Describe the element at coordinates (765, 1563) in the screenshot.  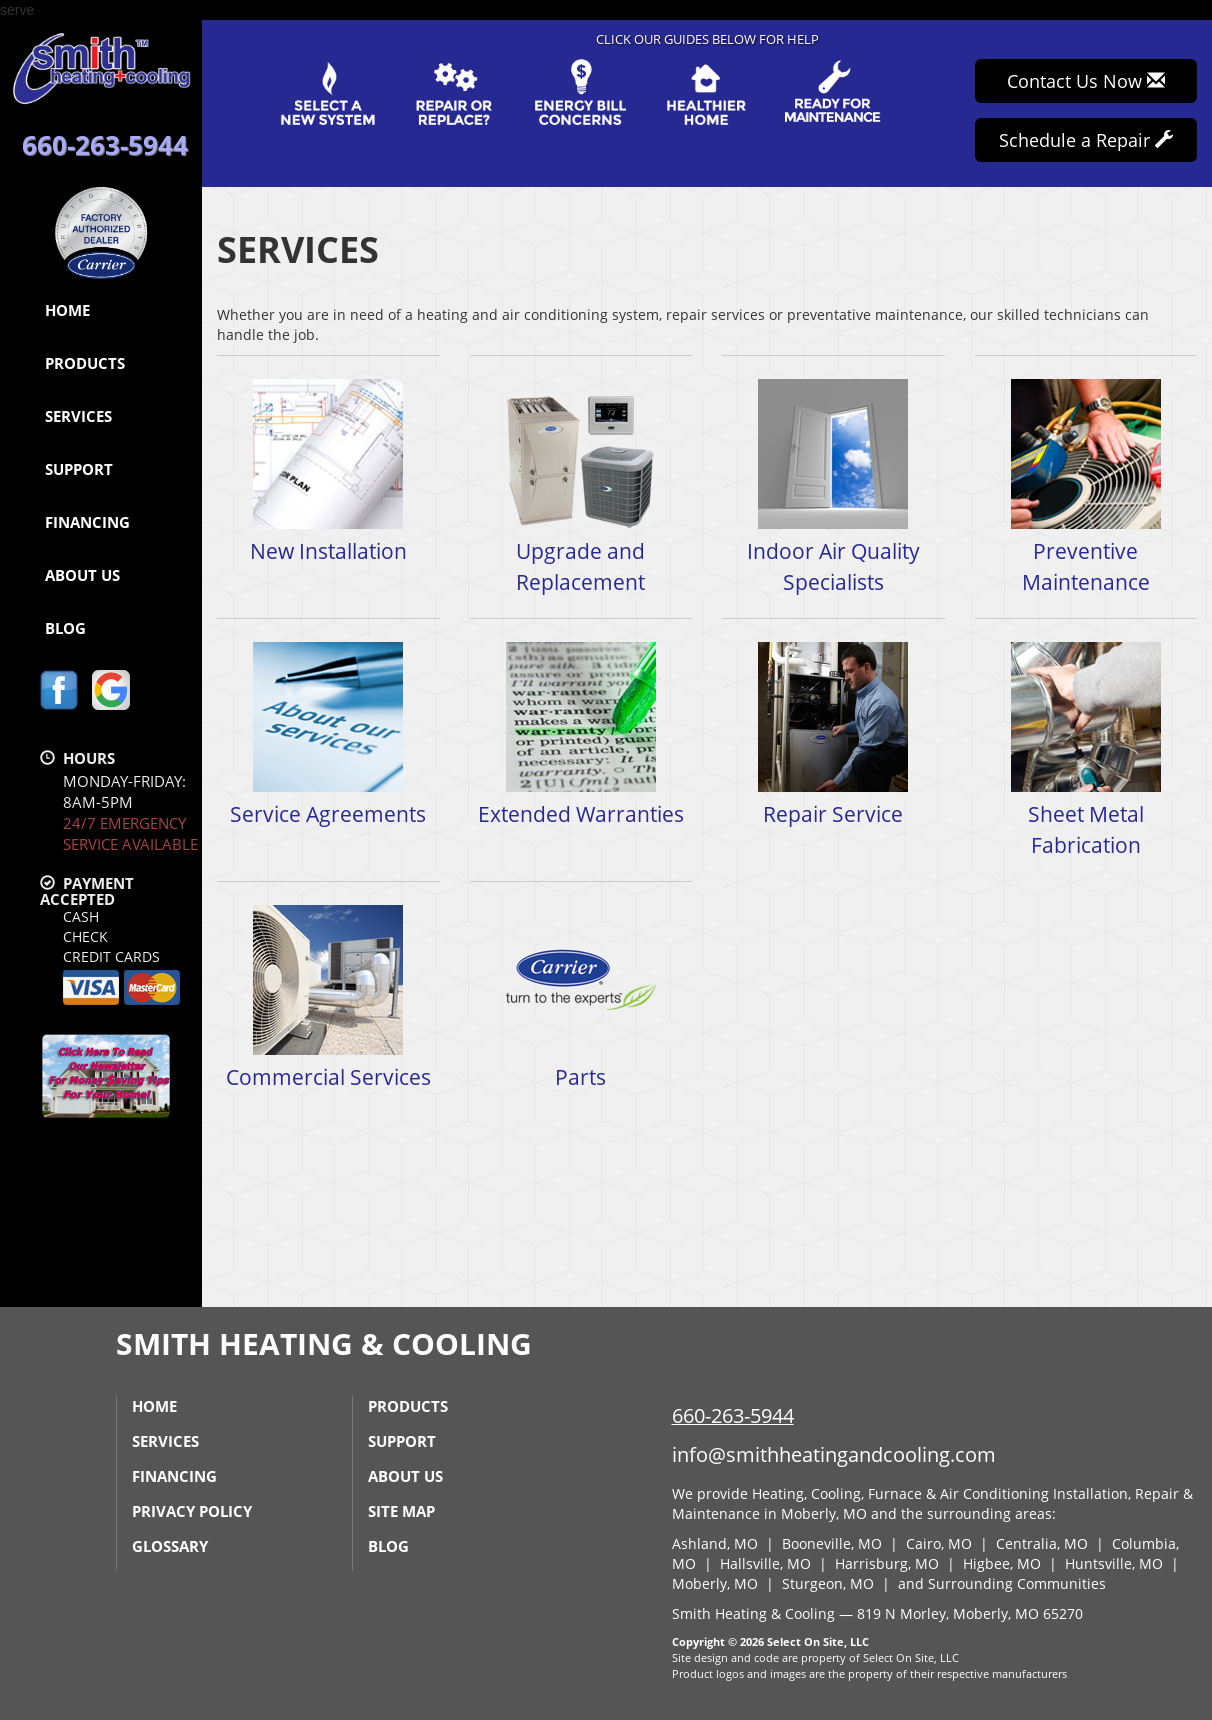
I see `Hallsville, MO` at that location.